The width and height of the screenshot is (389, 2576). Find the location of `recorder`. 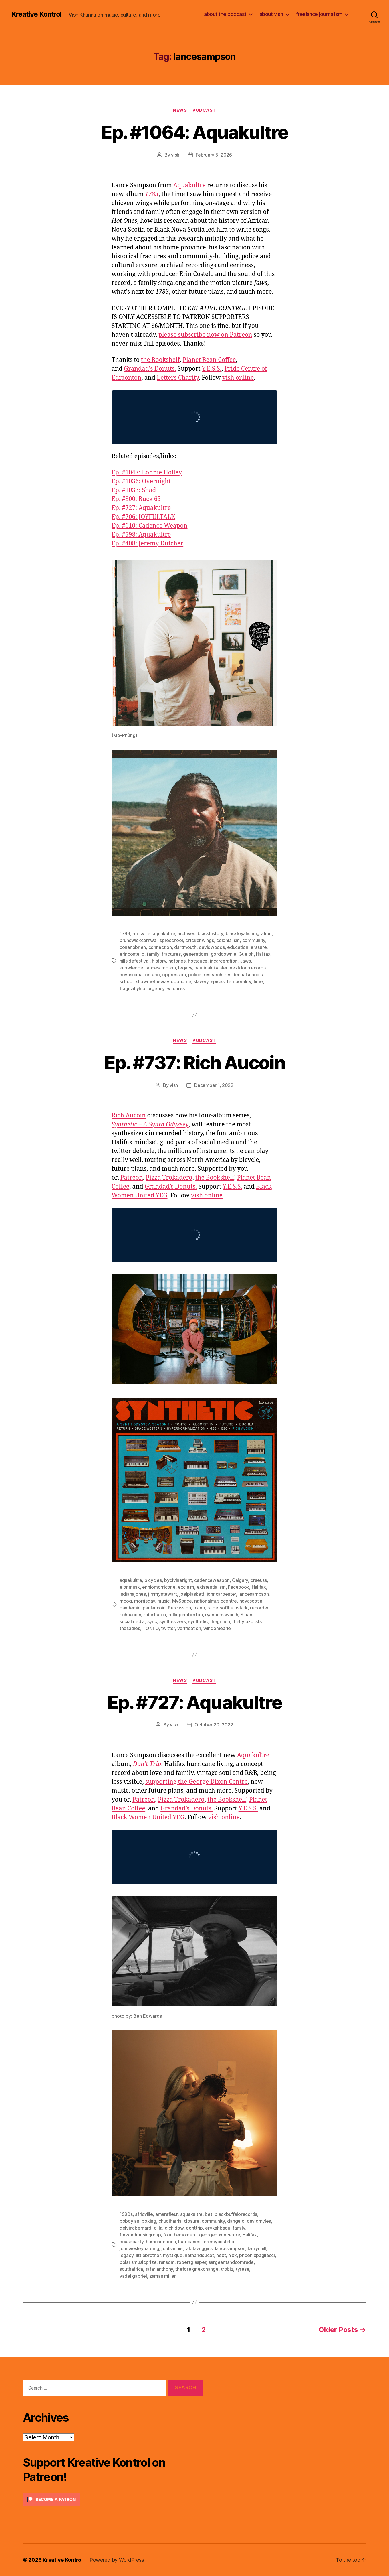

recorder is located at coordinates (259, 1608).